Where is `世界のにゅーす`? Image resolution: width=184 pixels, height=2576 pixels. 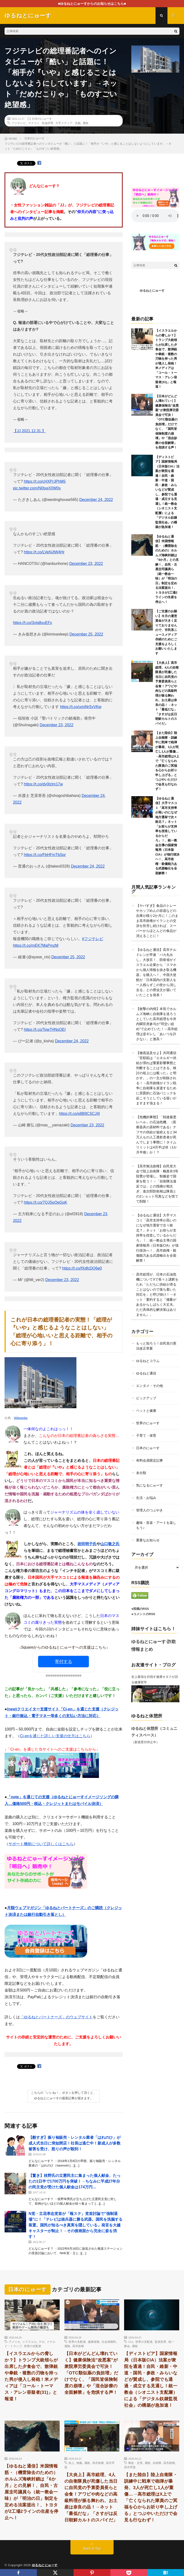
世界のにゅーす is located at coordinates (148, 1423).